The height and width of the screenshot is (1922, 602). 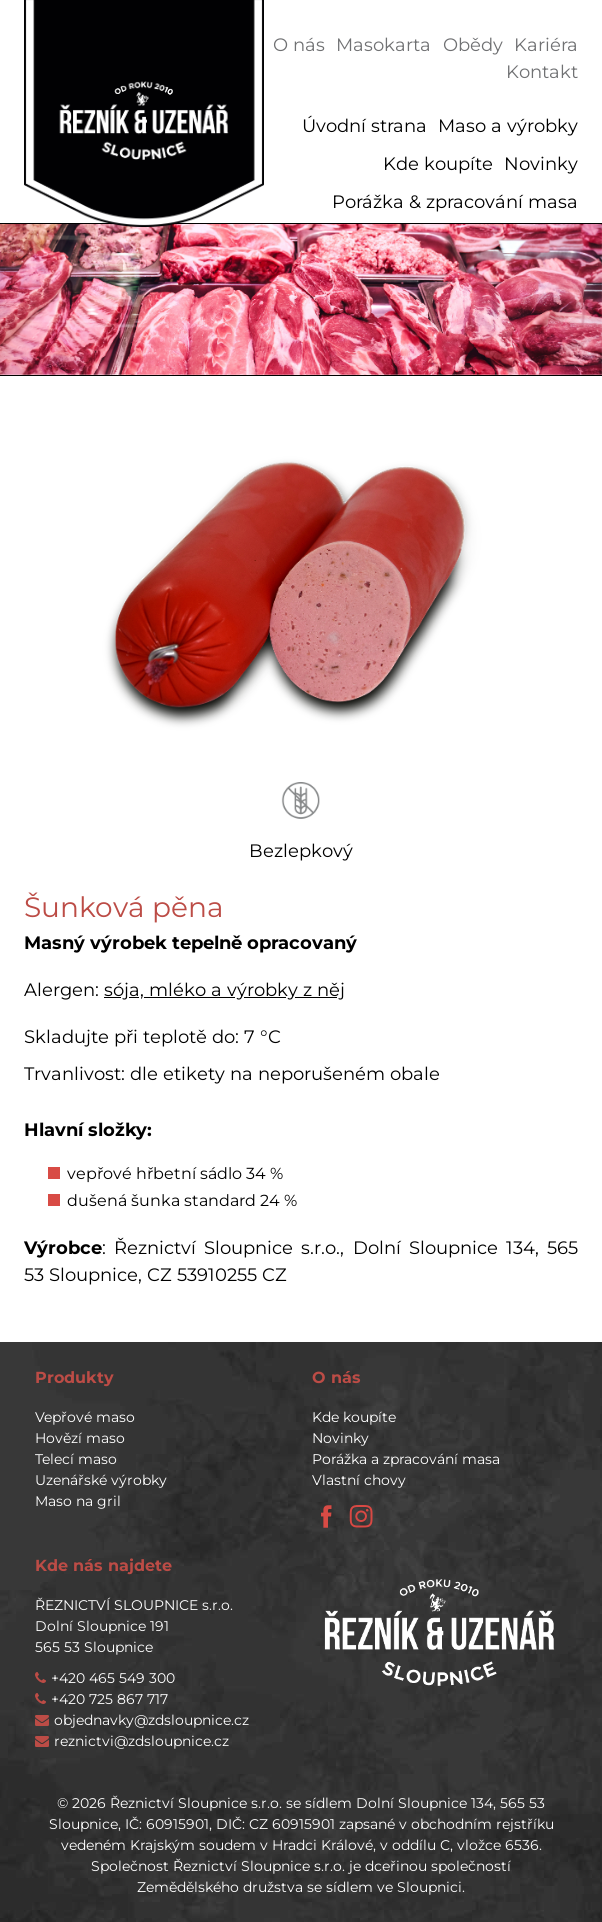 I want to click on Obědy, so click(x=473, y=45).